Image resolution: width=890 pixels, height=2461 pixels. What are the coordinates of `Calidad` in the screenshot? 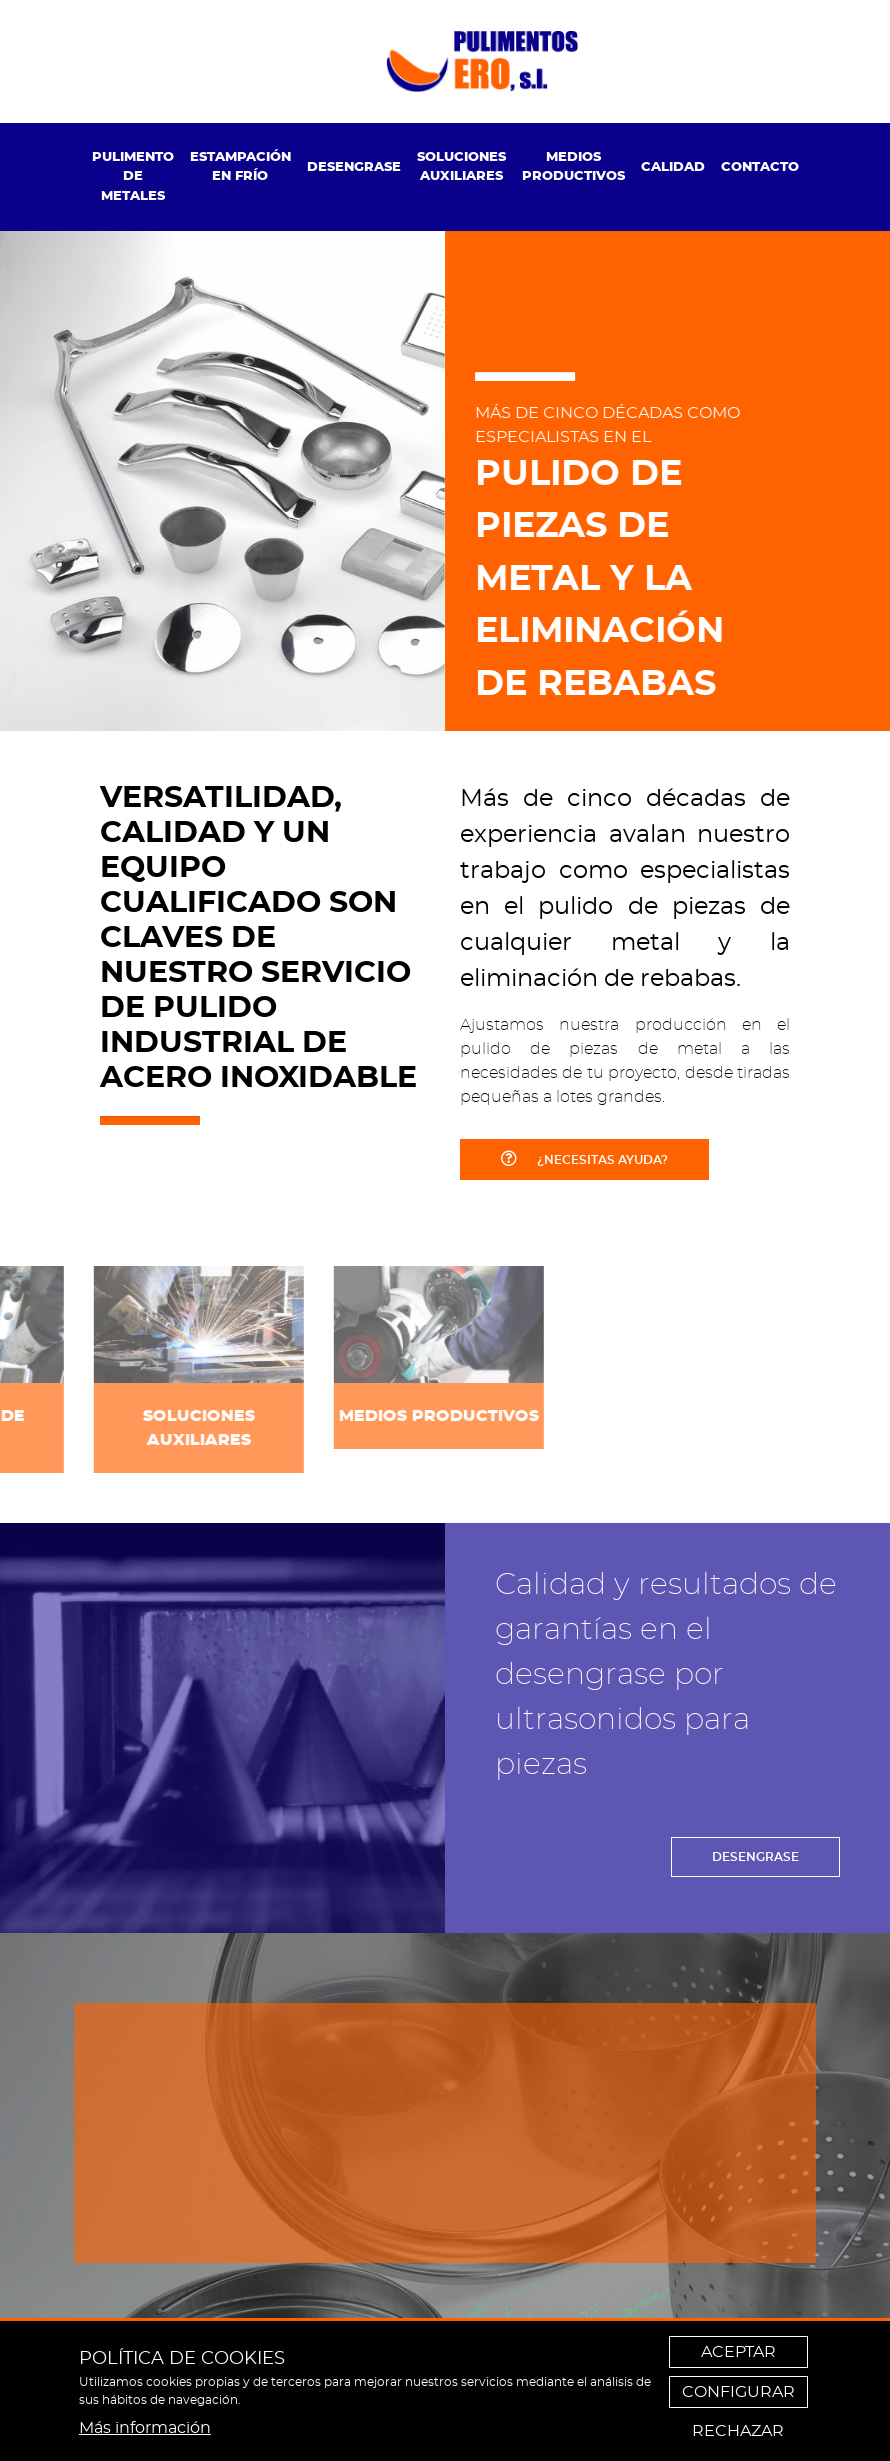 It's located at (673, 167).